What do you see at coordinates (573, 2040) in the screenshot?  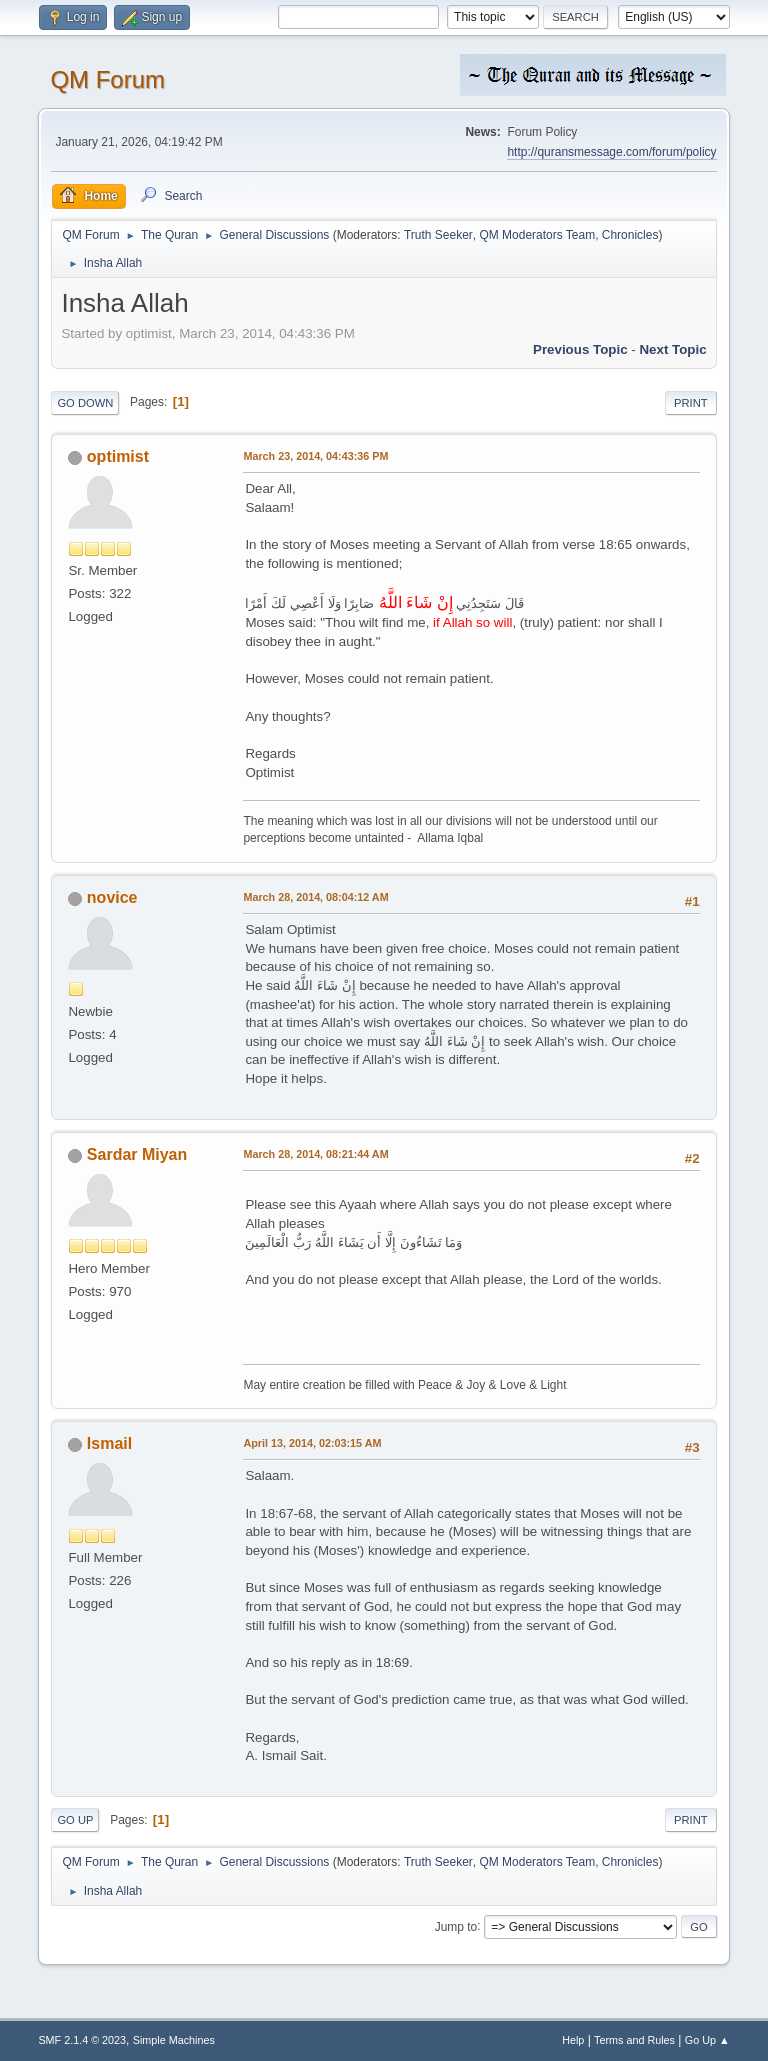 I see `Help` at bounding box center [573, 2040].